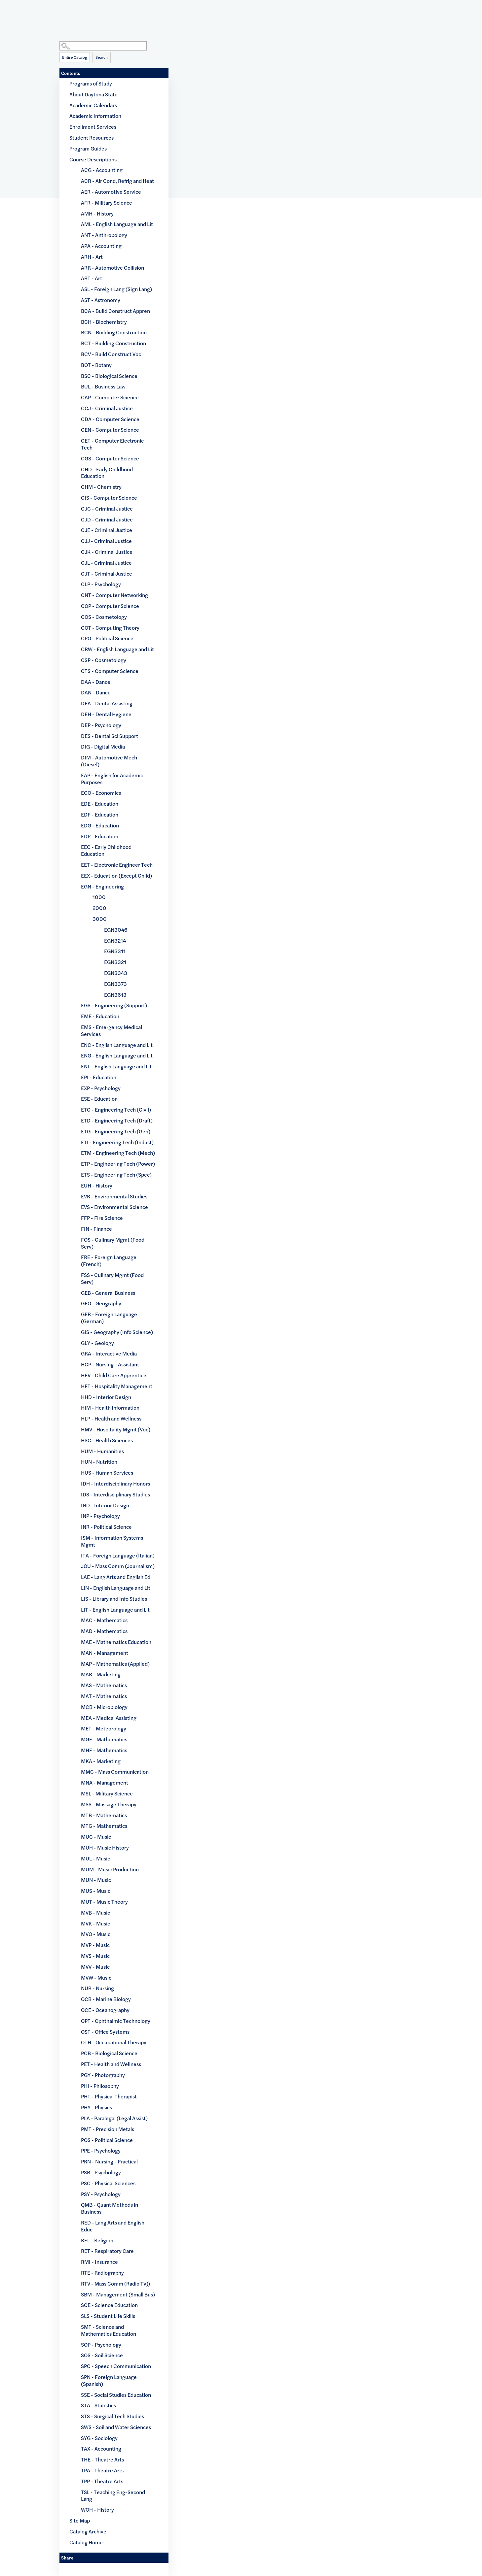  I want to click on AML - English Language and Lit, so click(117, 224).